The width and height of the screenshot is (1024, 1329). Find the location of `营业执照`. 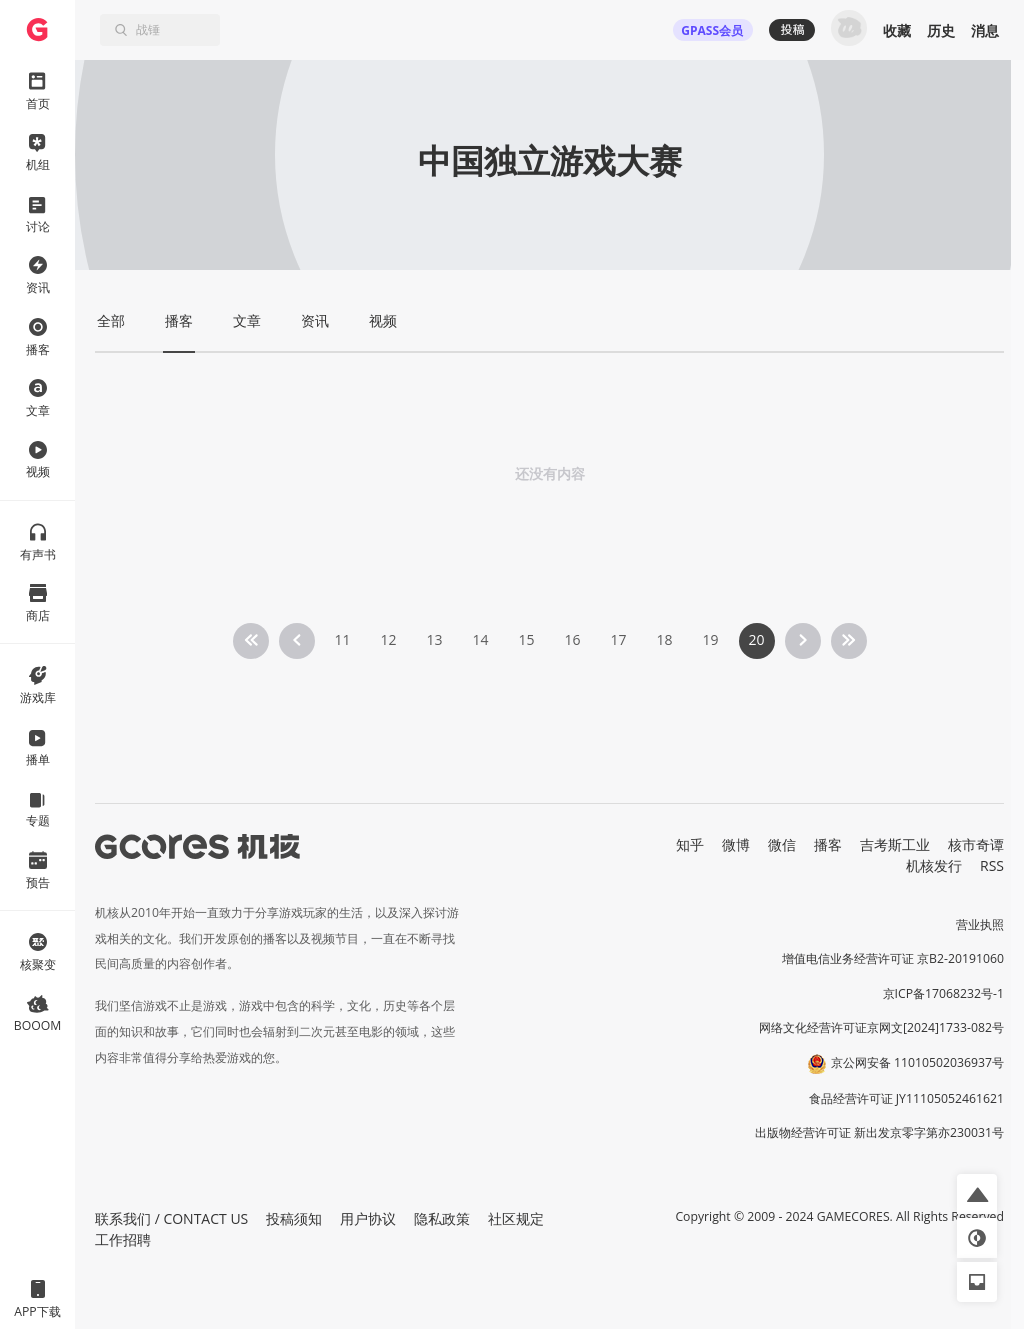

营业执照 is located at coordinates (980, 924).